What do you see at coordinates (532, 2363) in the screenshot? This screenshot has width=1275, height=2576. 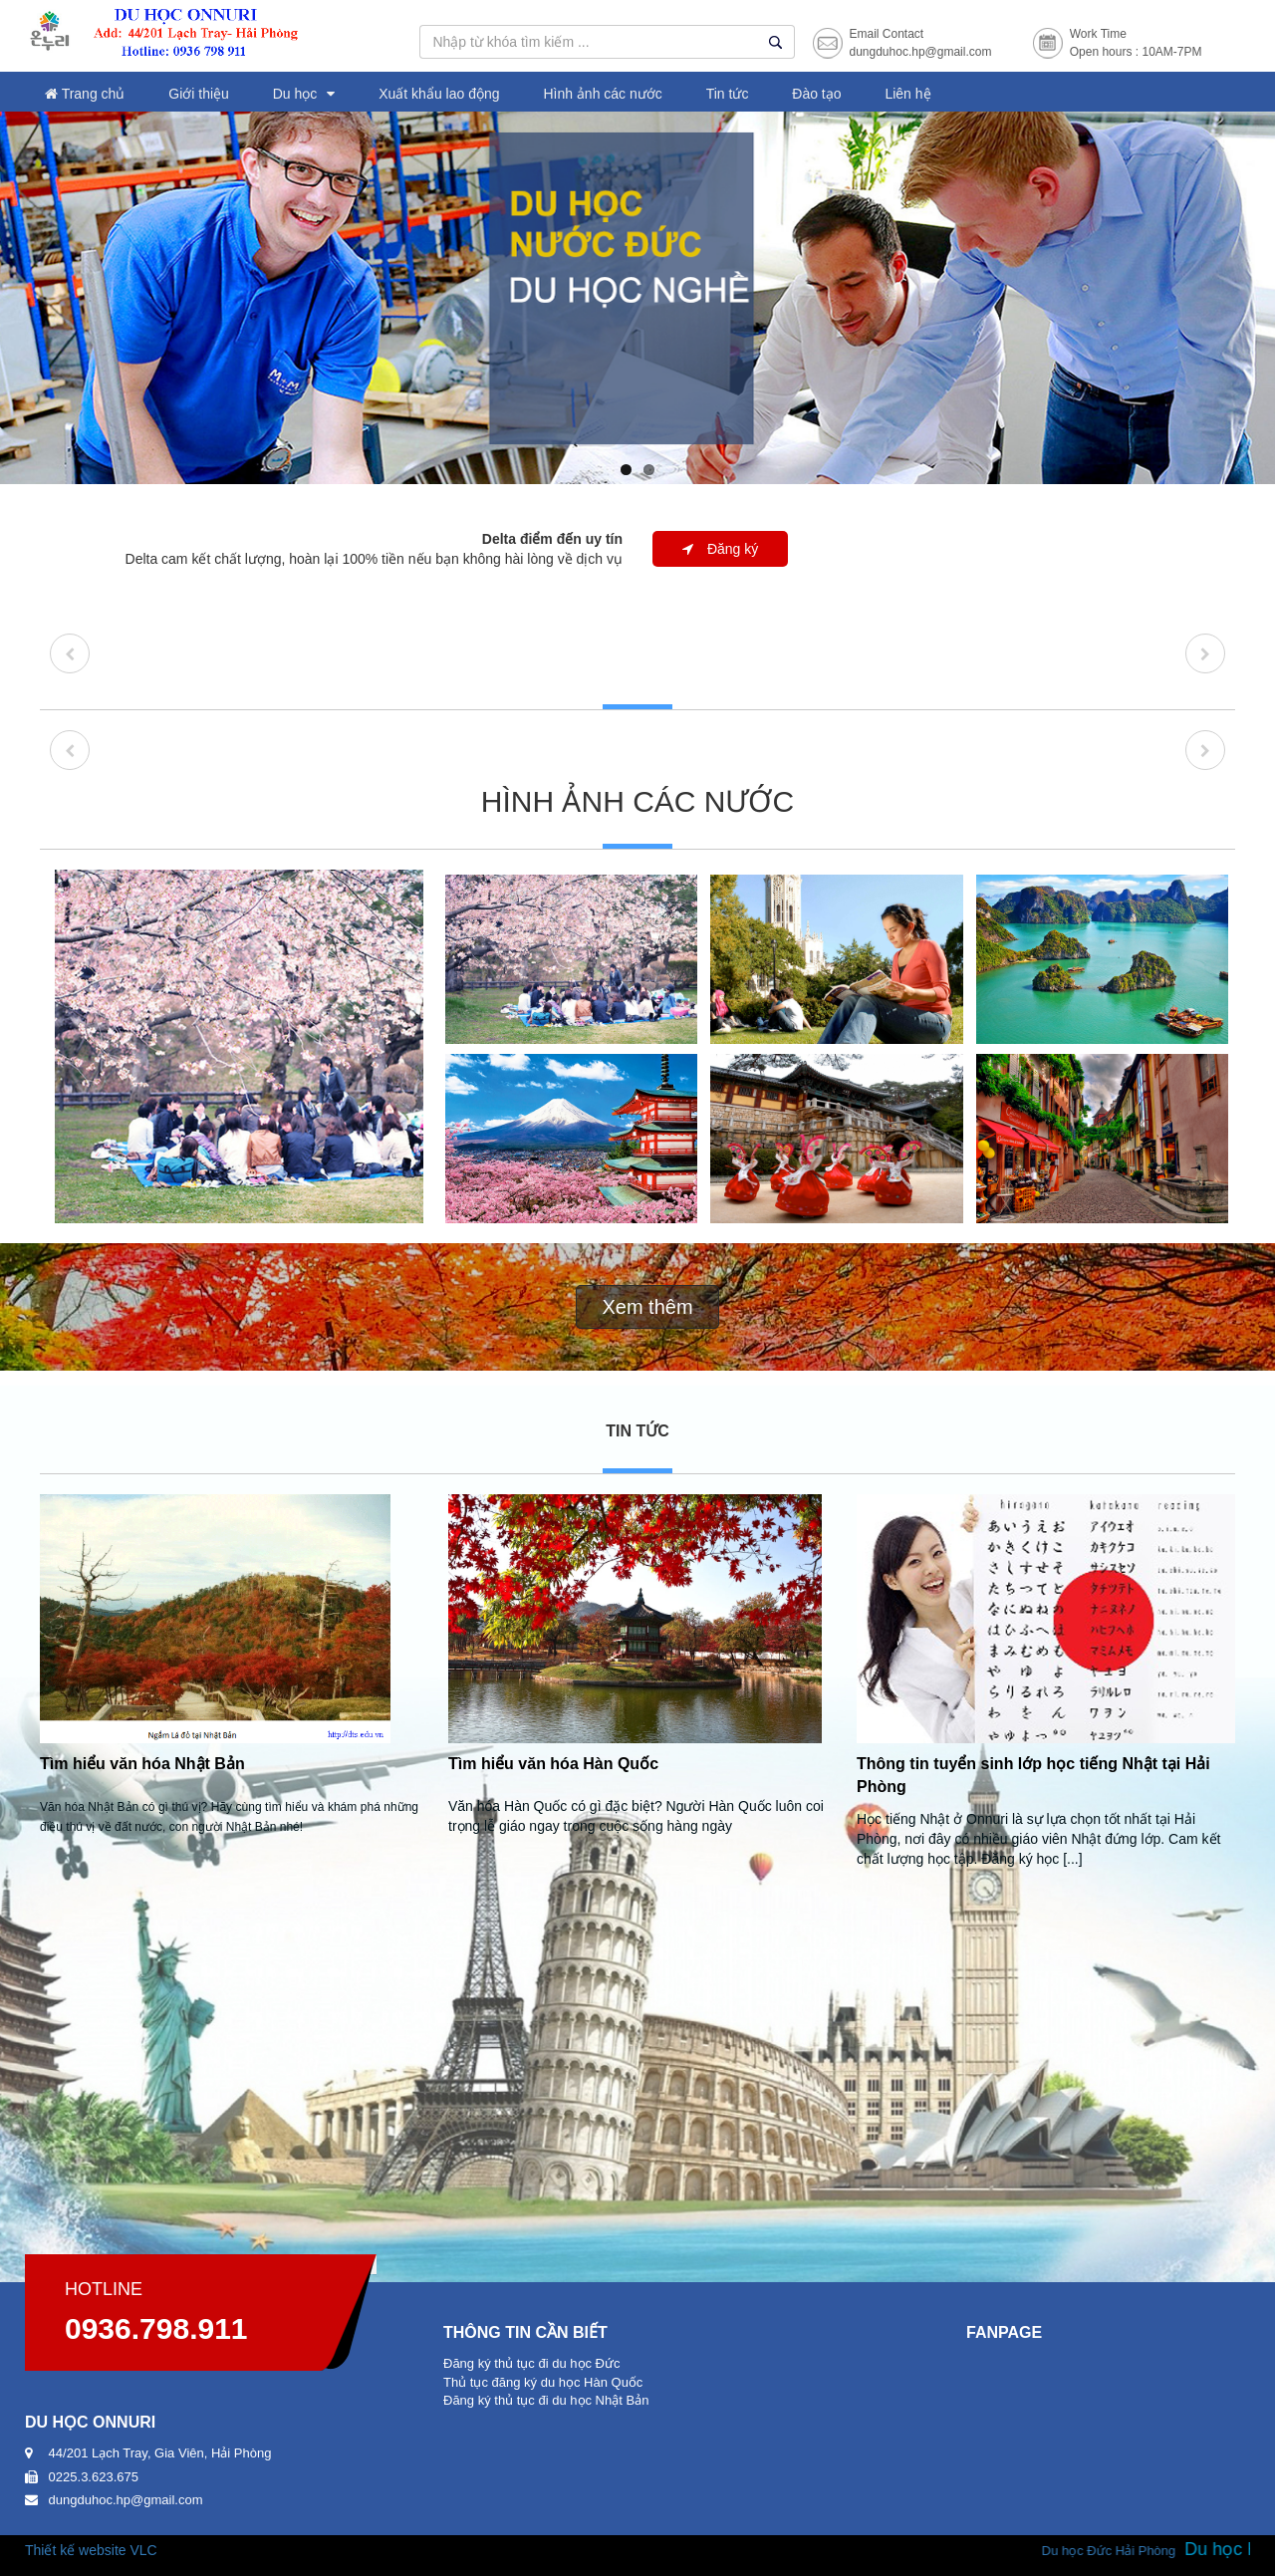 I see `Đăng ký thủ tục đi du học Đức` at bounding box center [532, 2363].